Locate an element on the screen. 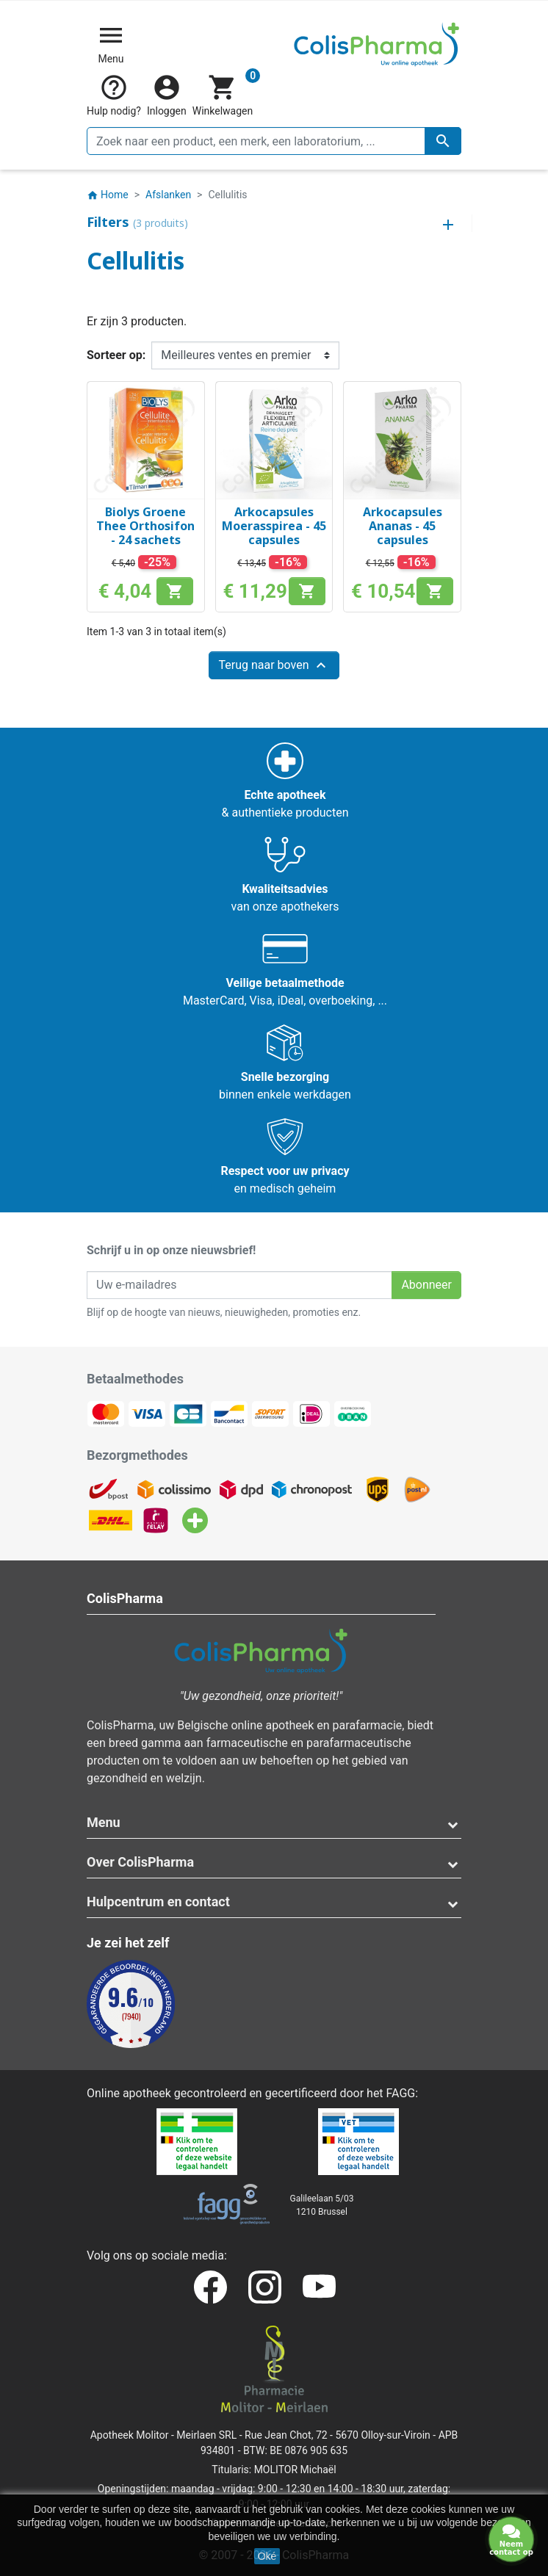 The image size is (548, 2576). Arkocapsules Moerasspirea - 45 capsules is located at coordinates (274, 526).